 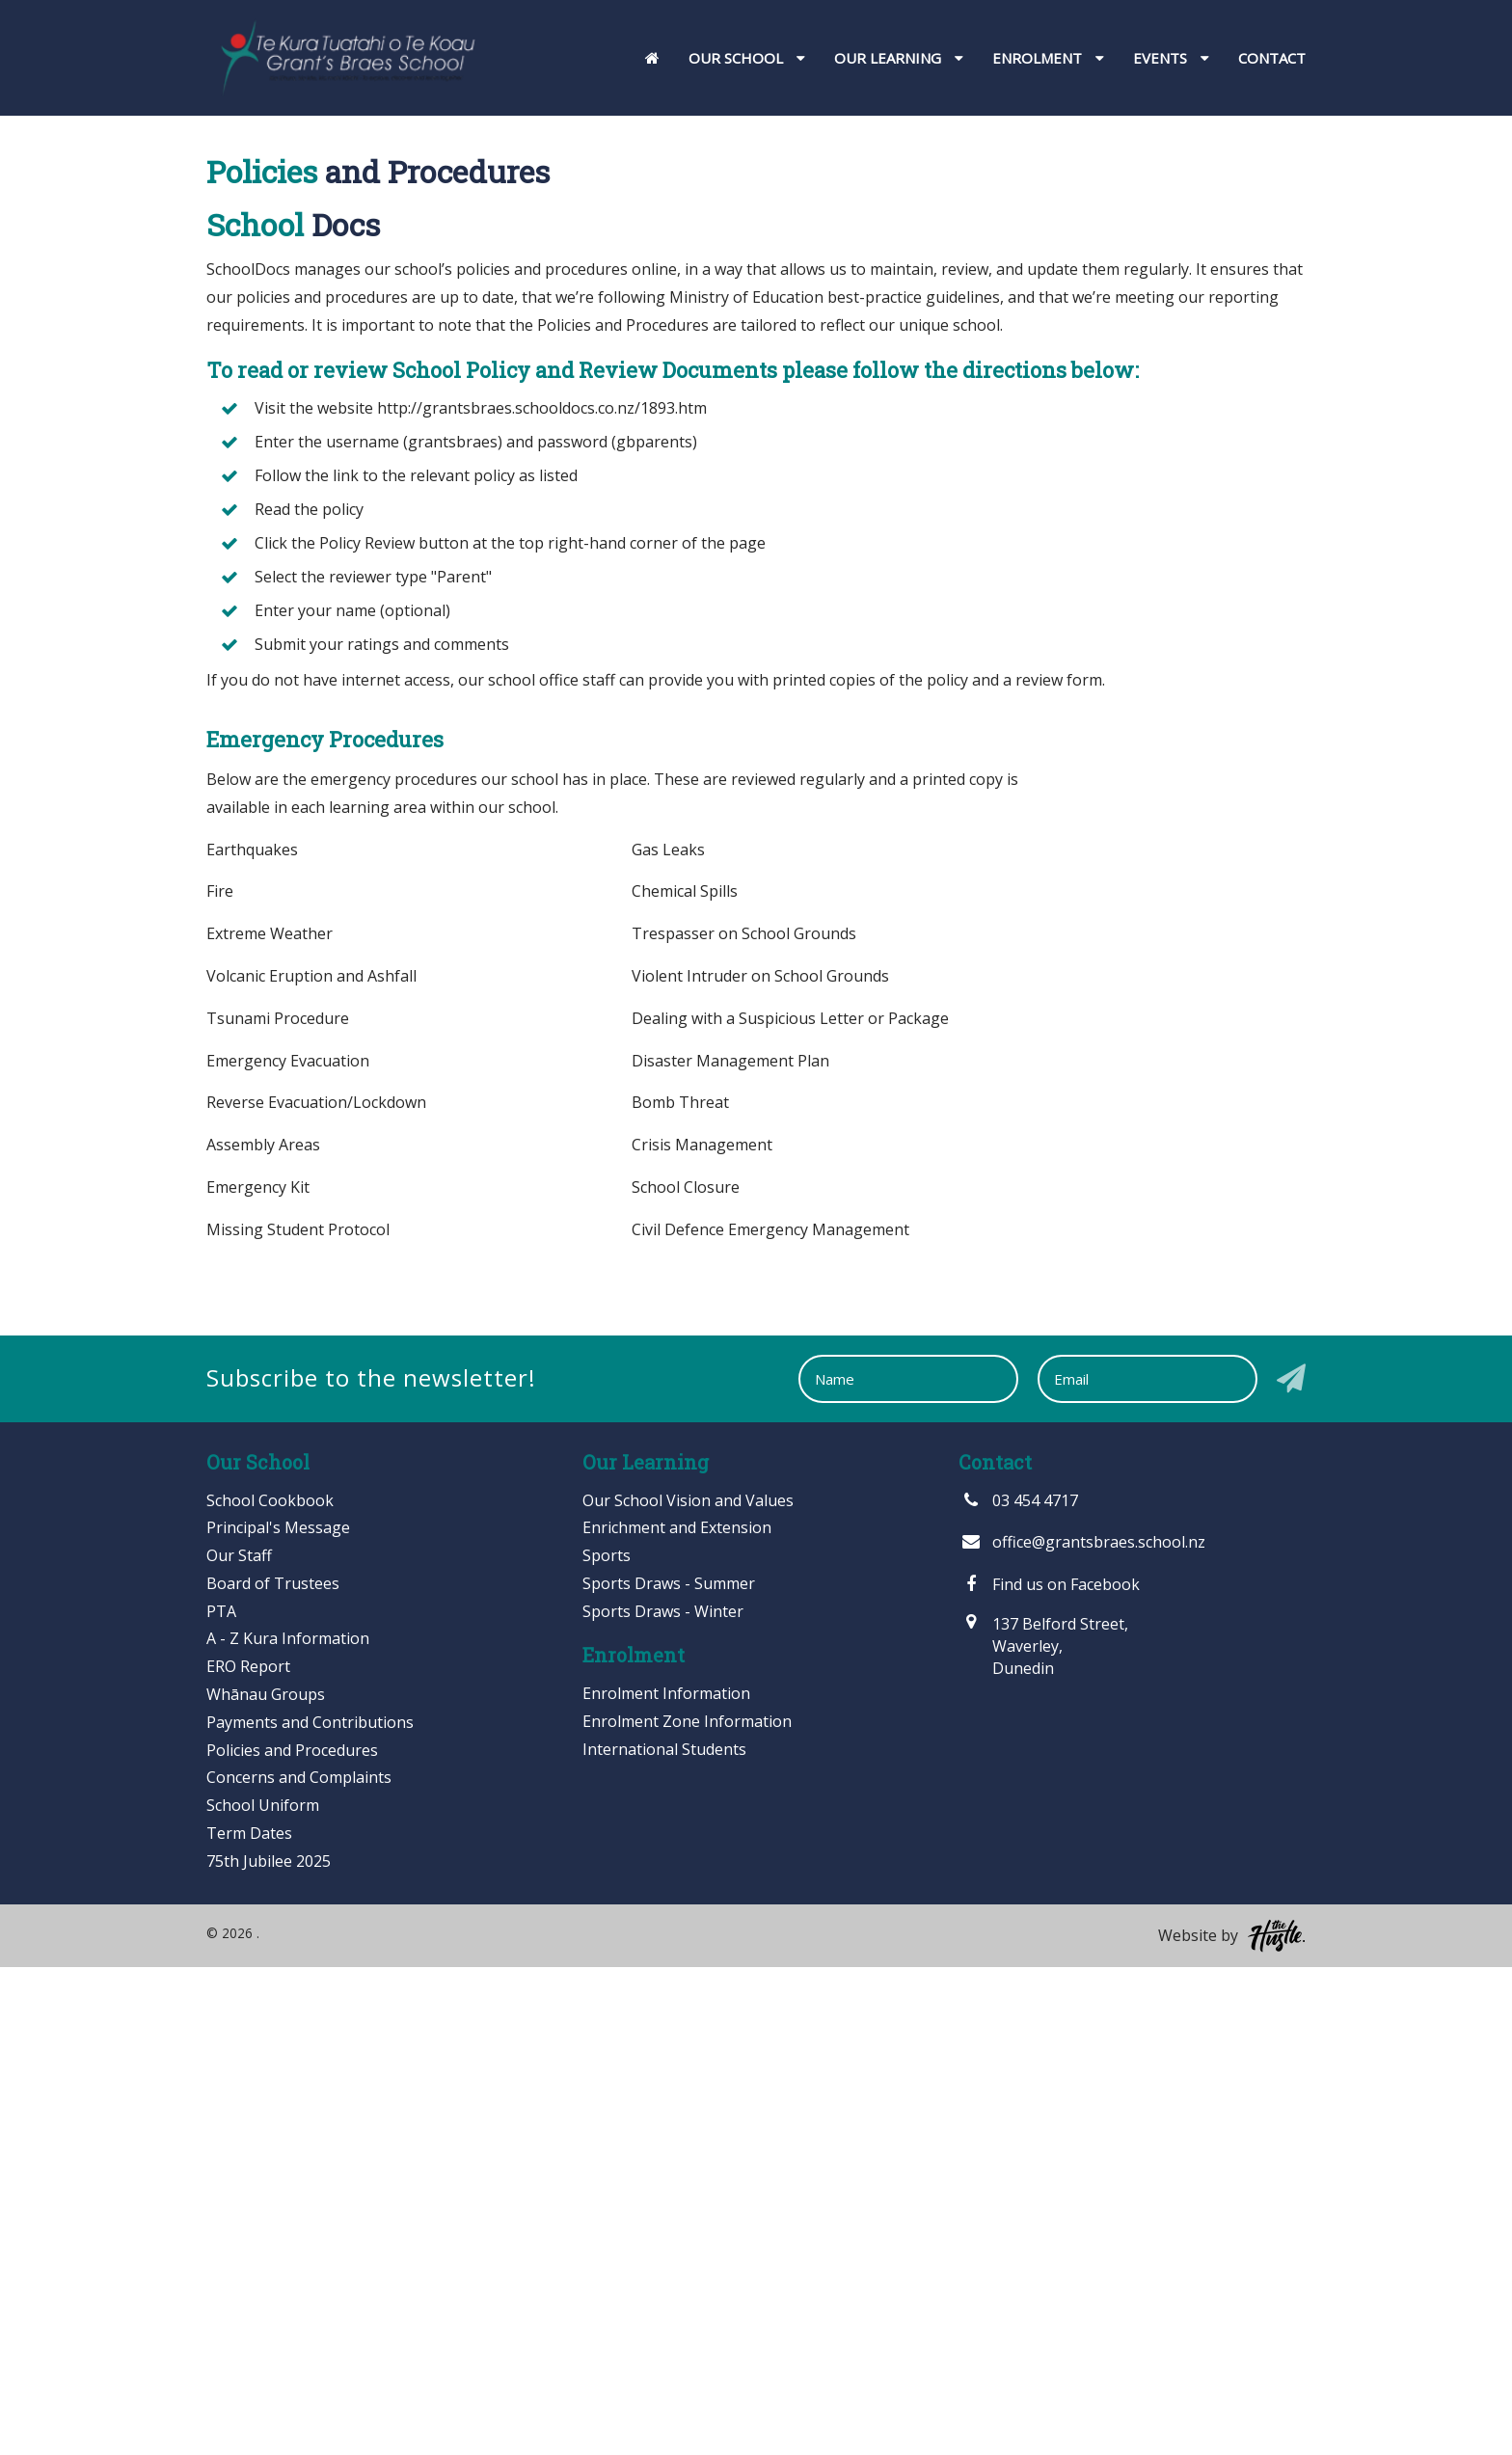 What do you see at coordinates (685, 1379) in the screenshot?
I see `Chemical Spills` at bounding box center [685, 1379].